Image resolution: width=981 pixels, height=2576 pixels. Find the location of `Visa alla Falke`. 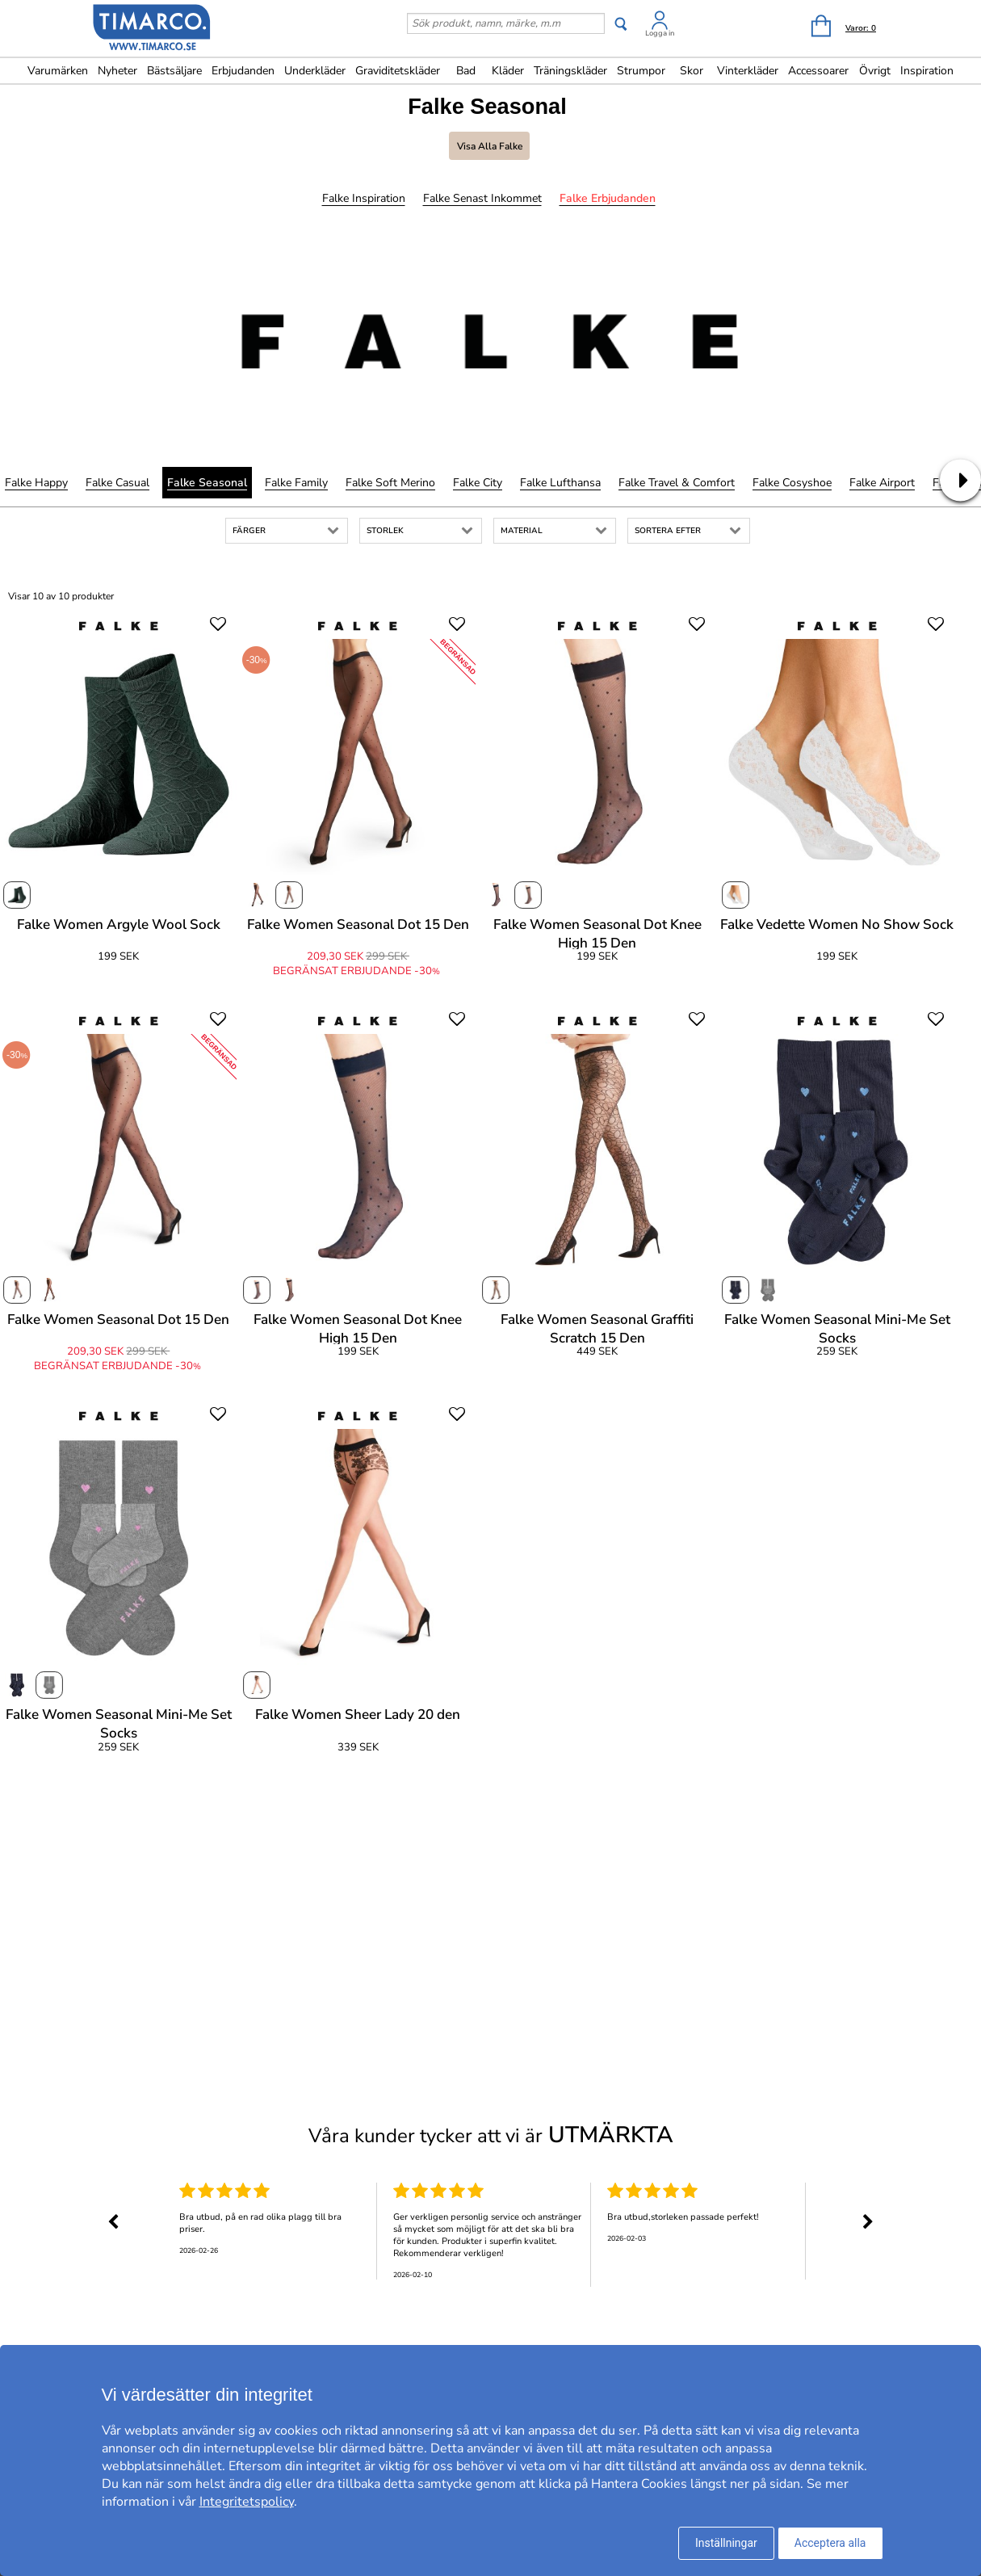

Visa alla Falke is located at coordinates (489, 146).